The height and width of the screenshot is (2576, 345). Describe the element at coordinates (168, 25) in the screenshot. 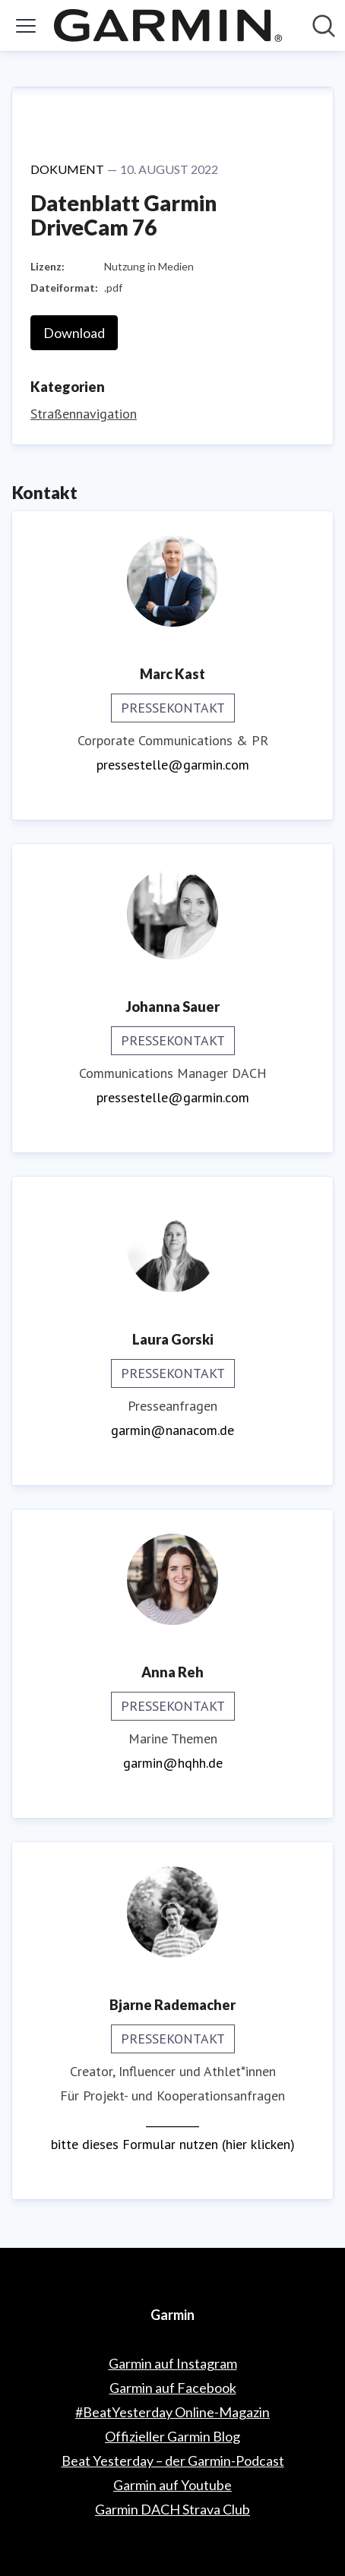

I see `[Übersicht: Garmin Pressroom]` at that location.